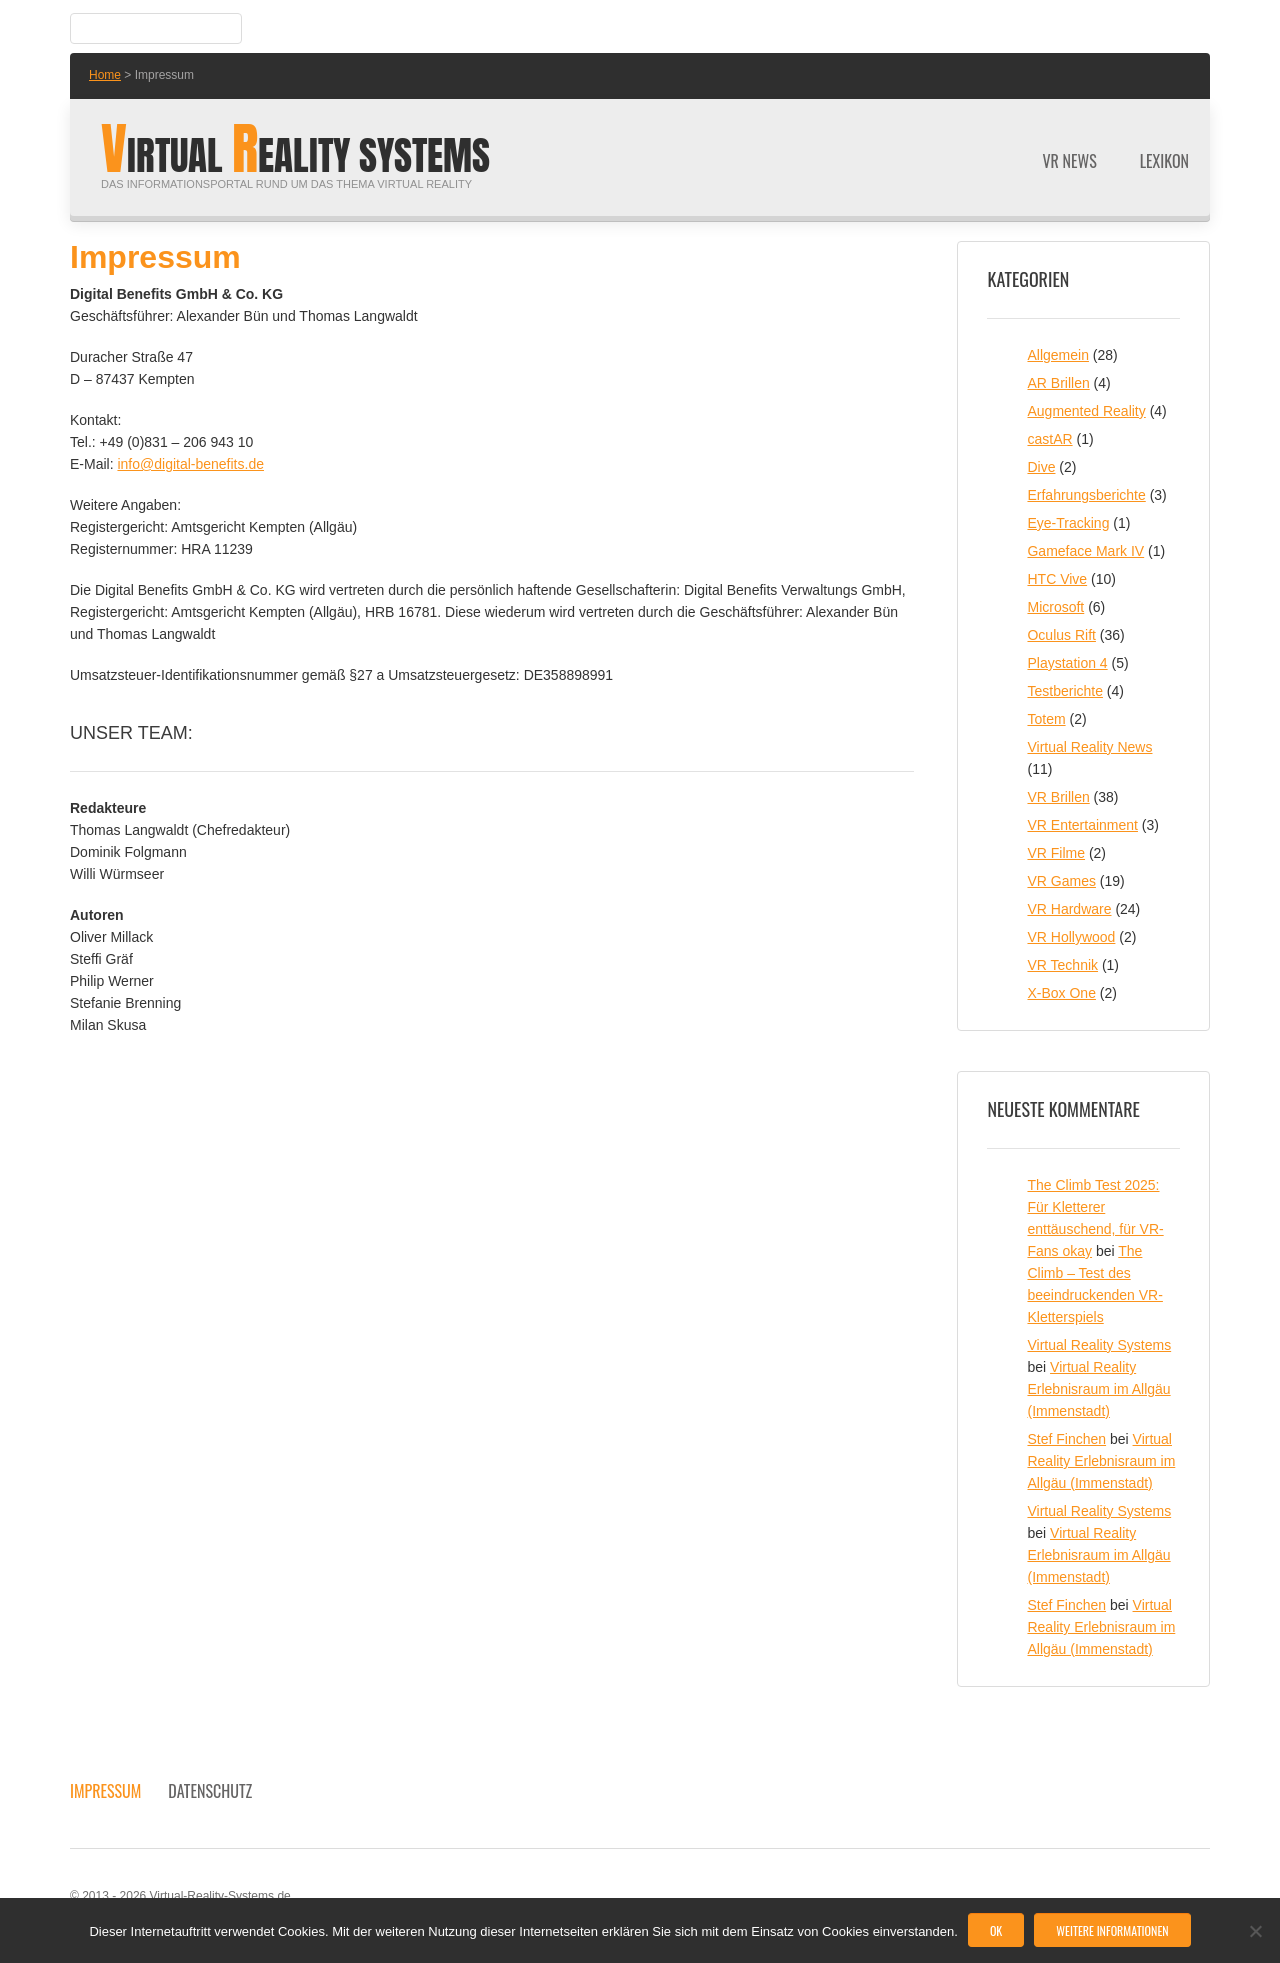 This screenshot has height=1963, width=1280. I want to click on Erfahrungsberichte, so click(1086, 495).